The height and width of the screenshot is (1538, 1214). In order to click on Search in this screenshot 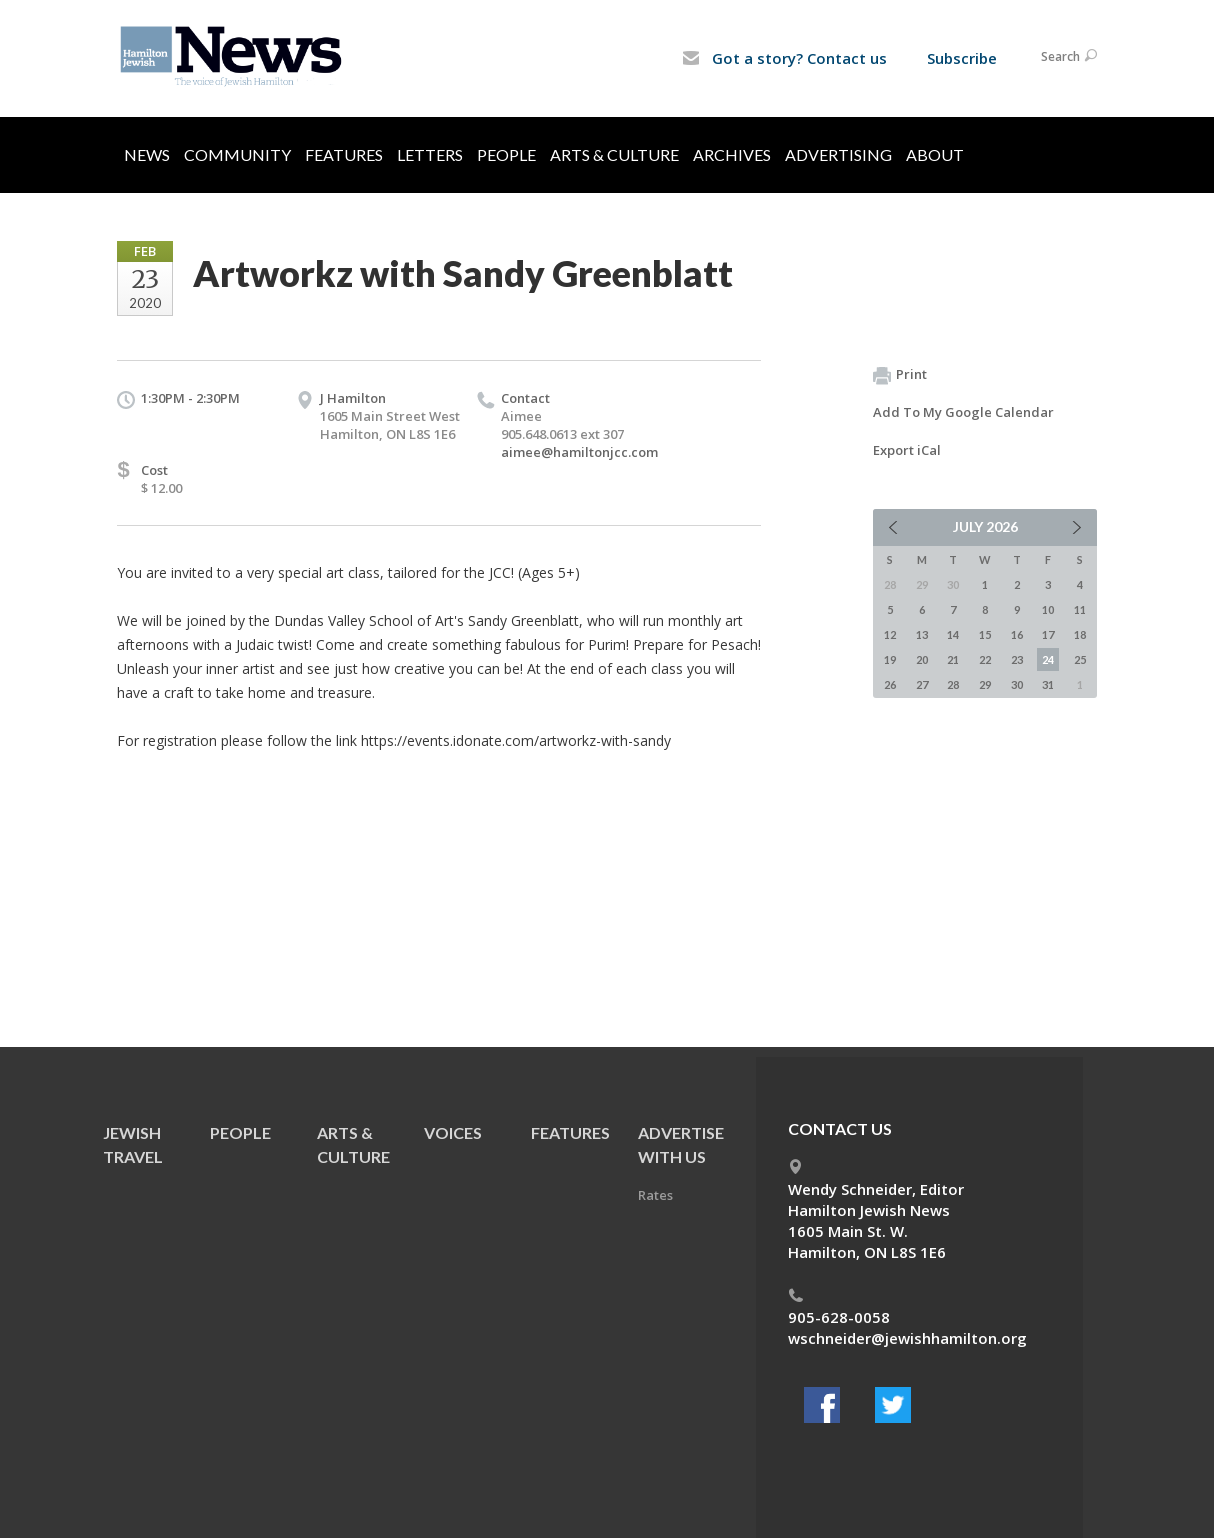, I will do `click(1069, 56)`.